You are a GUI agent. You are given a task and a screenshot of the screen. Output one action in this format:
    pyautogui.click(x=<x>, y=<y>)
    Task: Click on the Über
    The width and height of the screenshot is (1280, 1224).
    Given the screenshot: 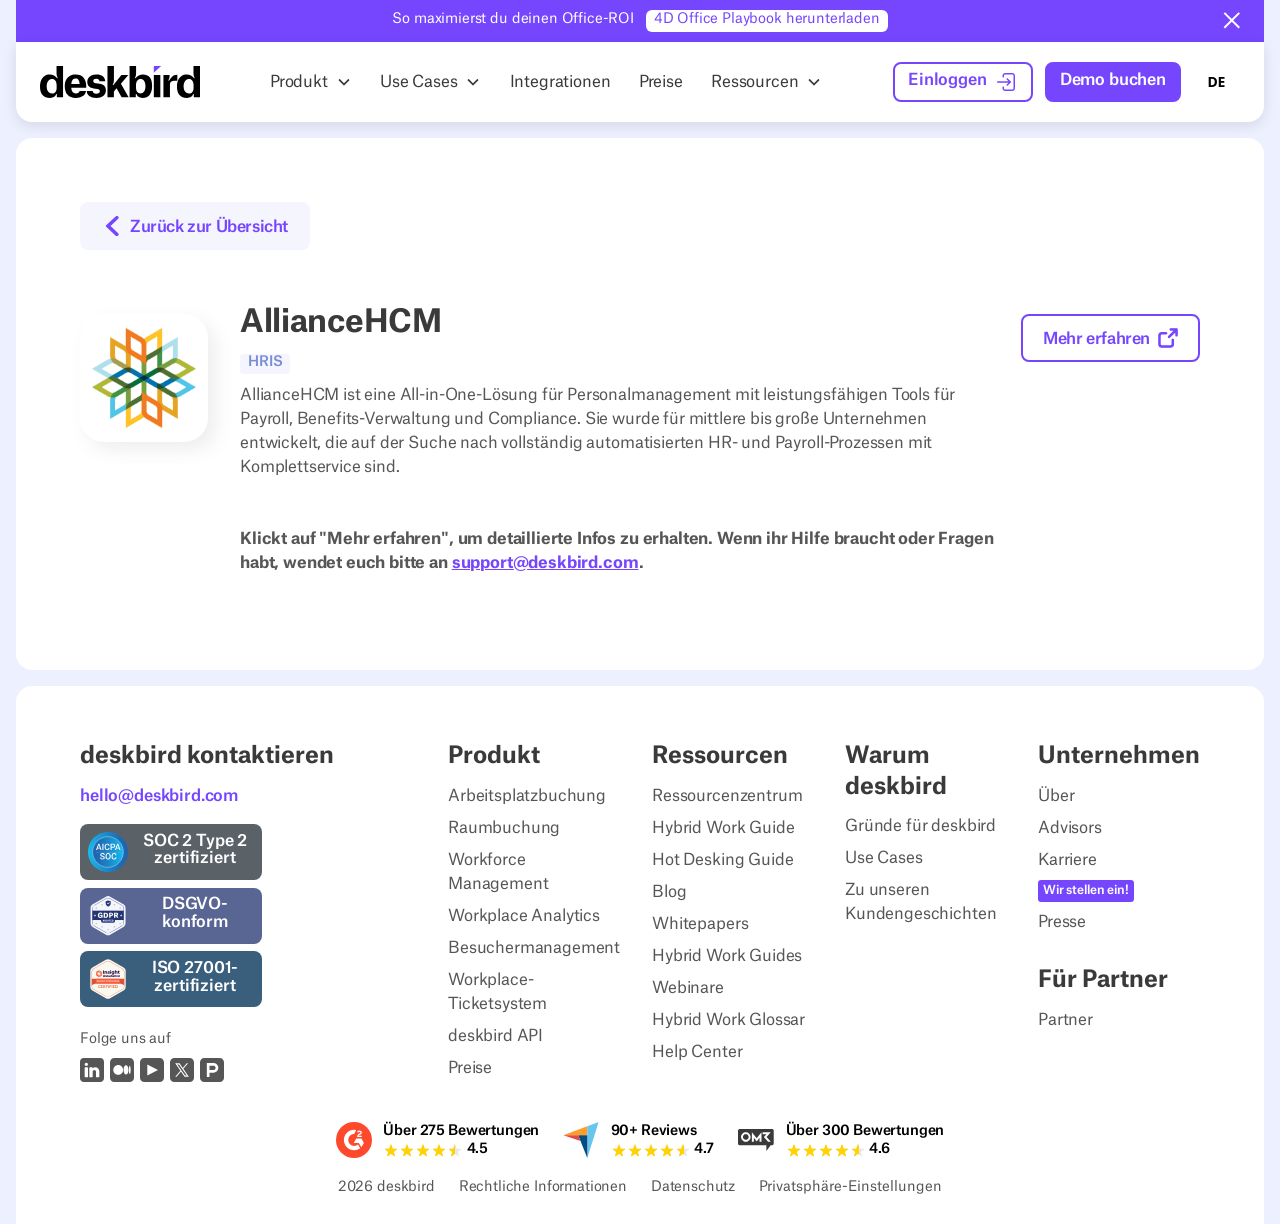 What is the action you would take?
    pyautogui.click(x=1056, y=796)
    